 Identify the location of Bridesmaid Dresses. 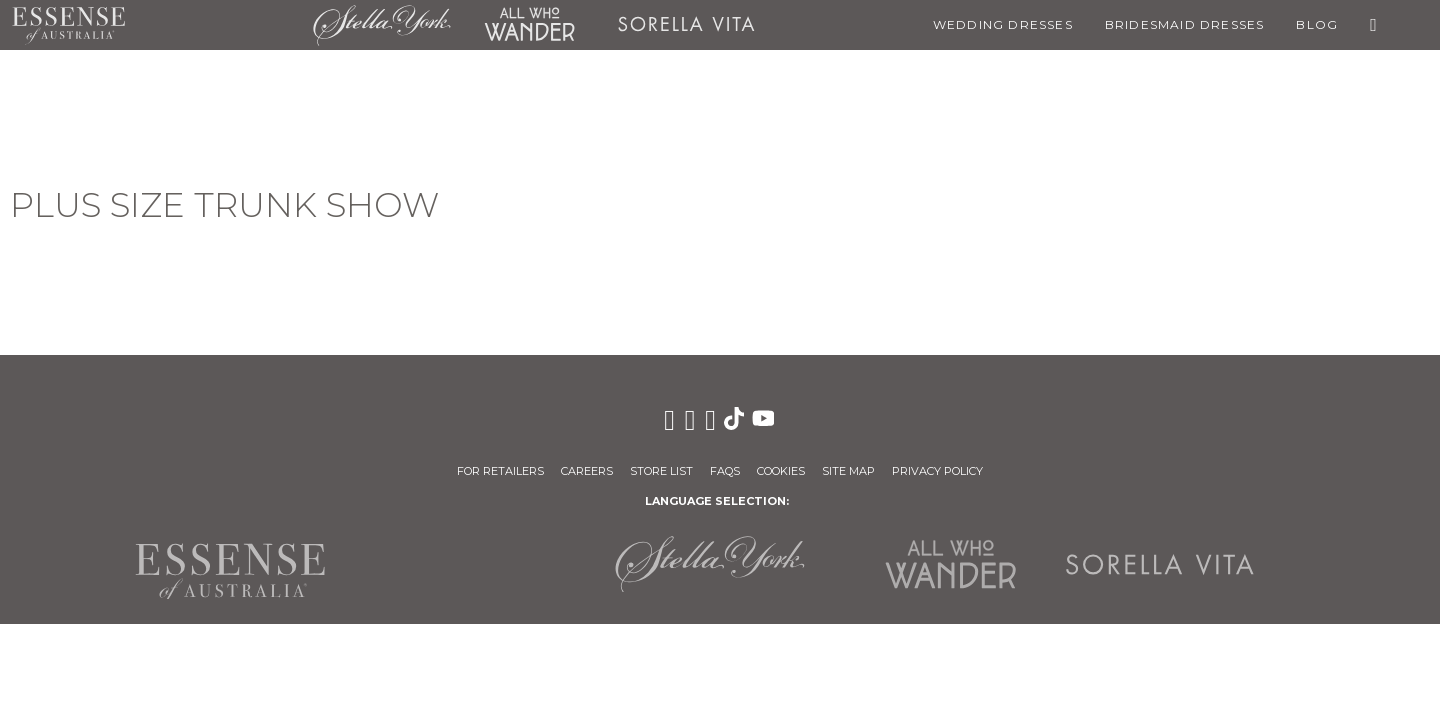
(1185, 24).